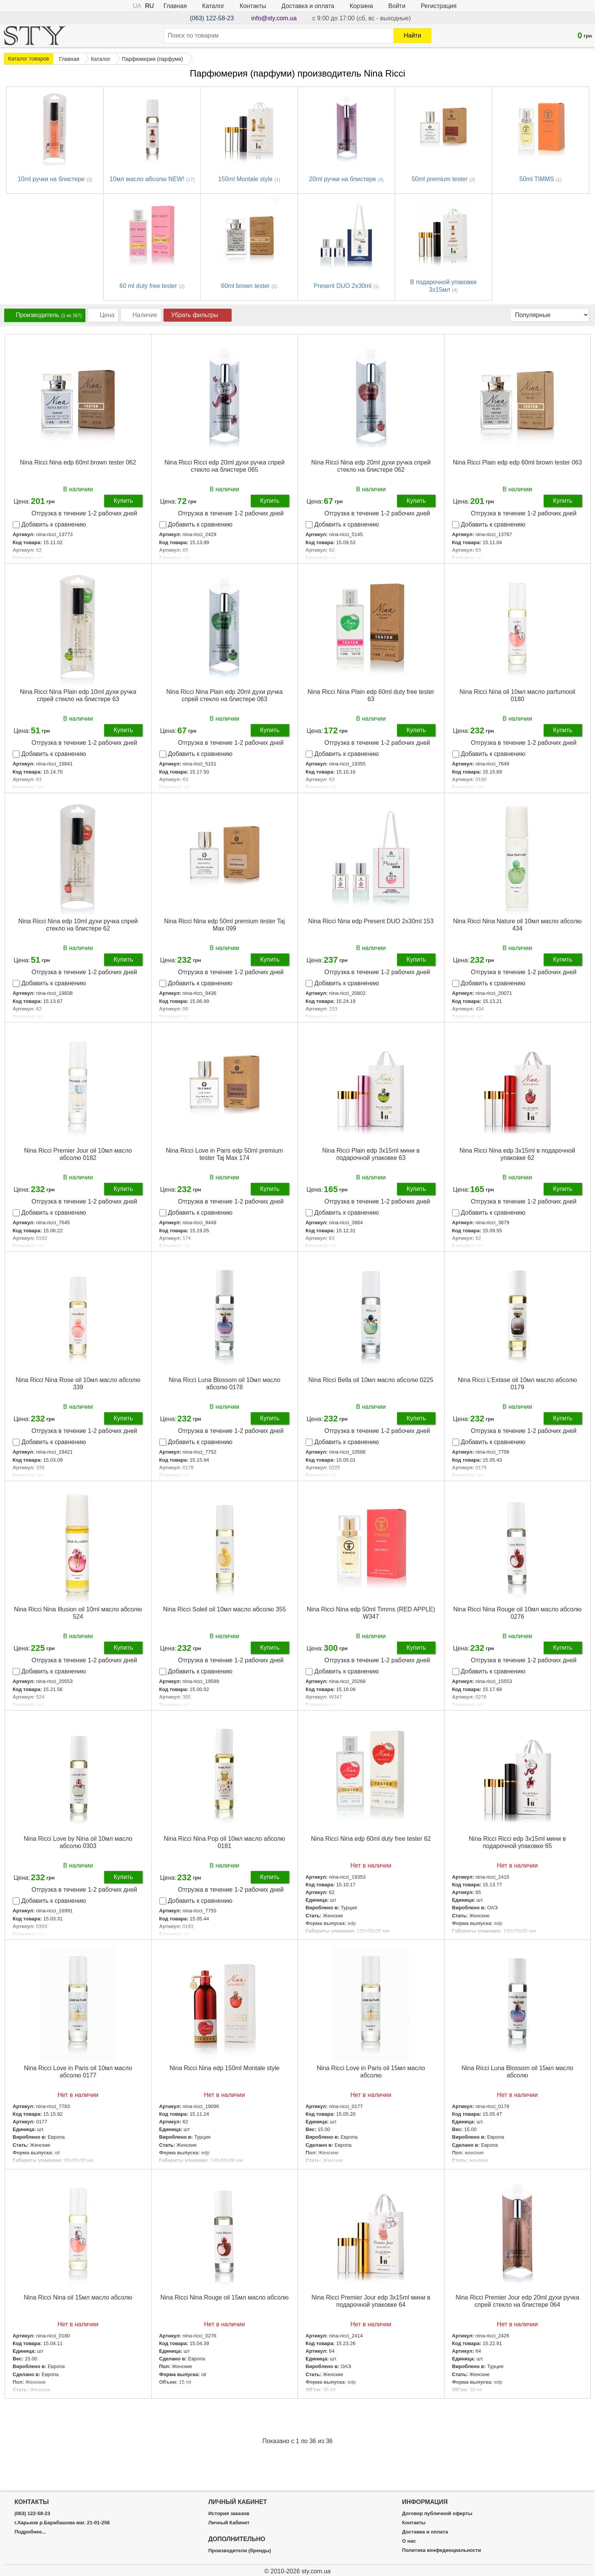  What do you see at coordinates (224, 1383) in the screenshot?
I see `Nina Ricci Luna Blossom oil 10мл масло абсолю 0178` at bounding box center [224, 1383].